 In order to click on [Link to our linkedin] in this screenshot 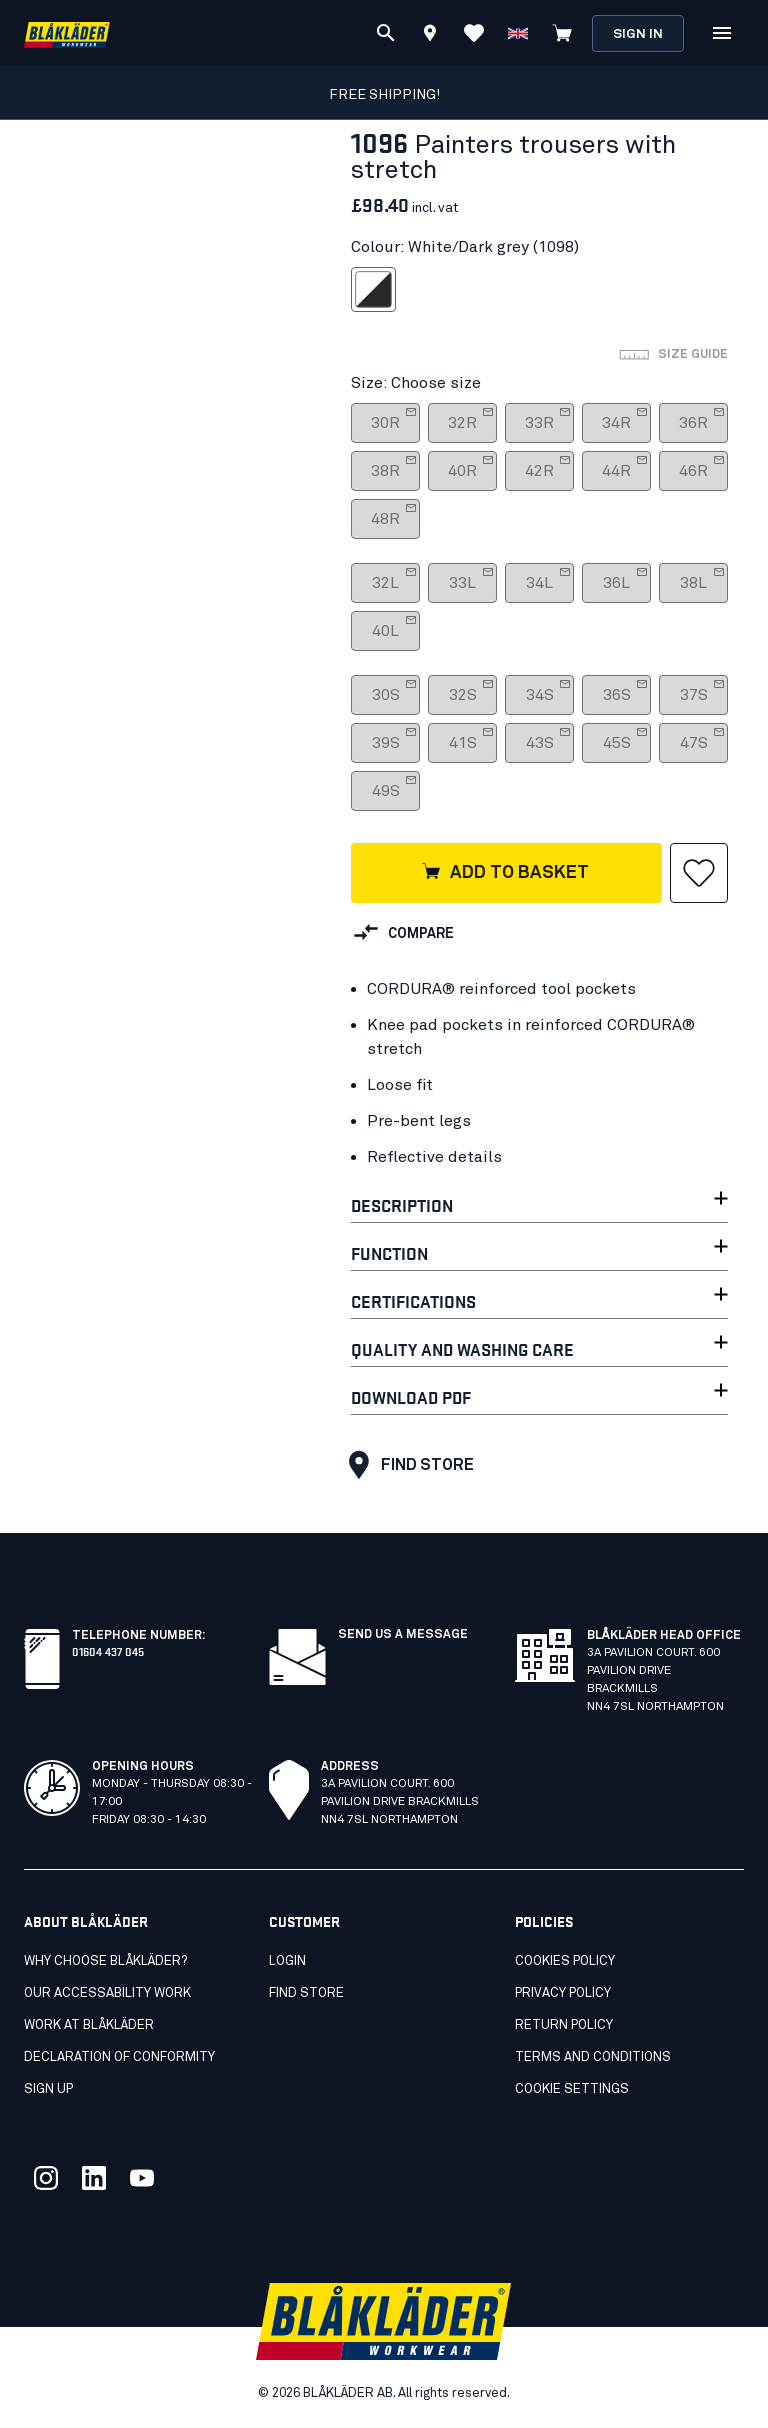, I will do `click(94, 2178)`.